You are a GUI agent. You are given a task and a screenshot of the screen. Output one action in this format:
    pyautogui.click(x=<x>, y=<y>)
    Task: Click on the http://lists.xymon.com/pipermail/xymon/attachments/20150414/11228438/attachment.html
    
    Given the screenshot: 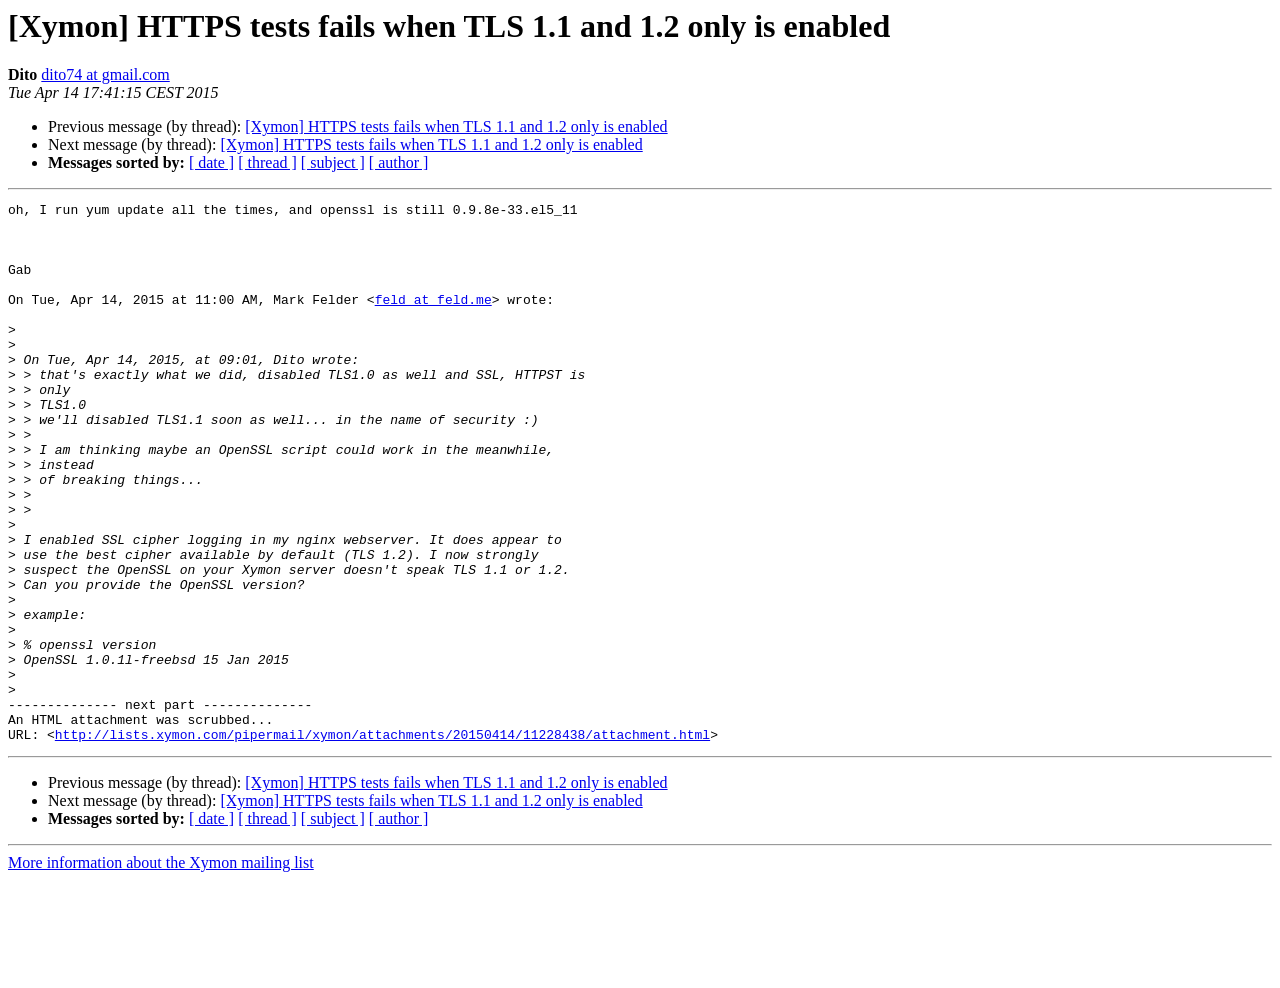 What is the action you would take?
    pyautogui.click(x=382, y=842)
    